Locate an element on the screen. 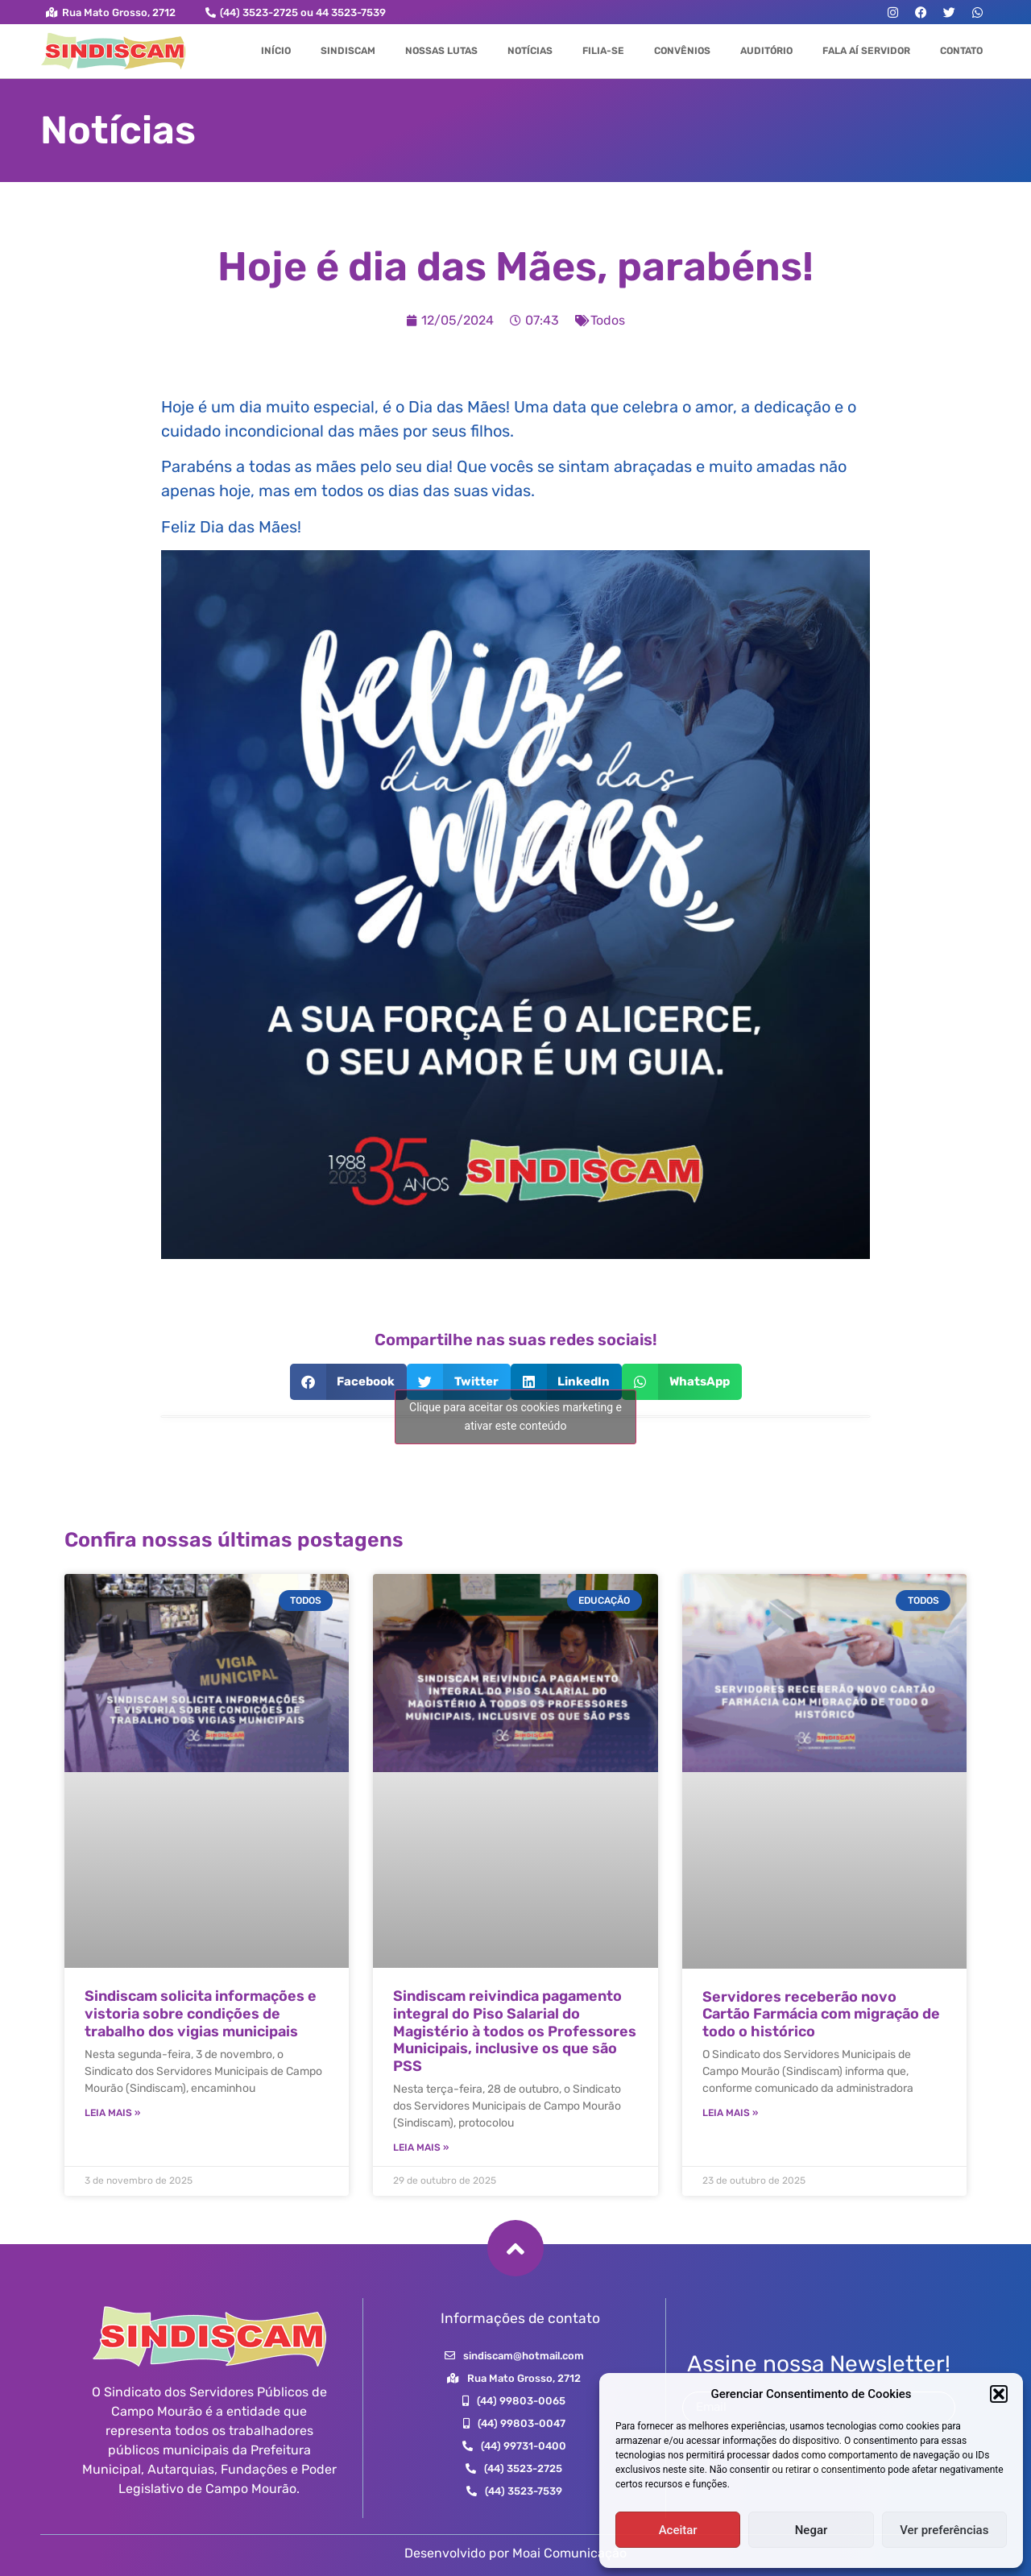 This screenshot has width=1031, height=2576. [button] is located at coordinates (999, 2394).